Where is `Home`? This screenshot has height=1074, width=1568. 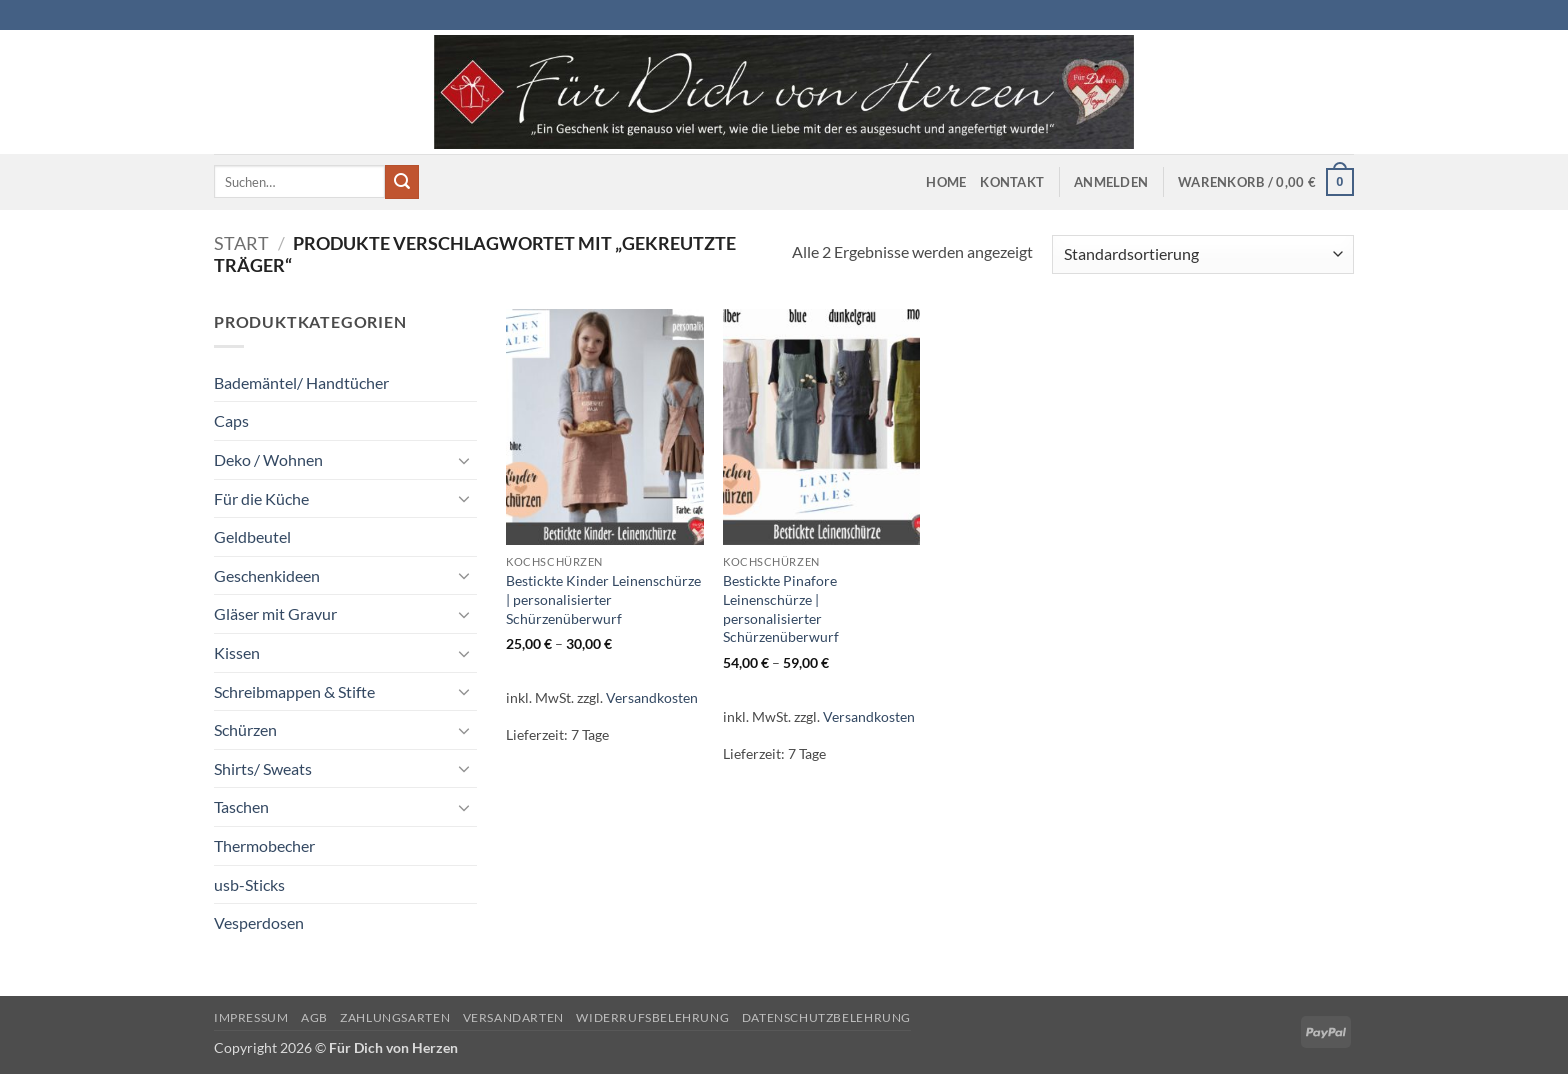 Home is located at coordinates (946, 182).